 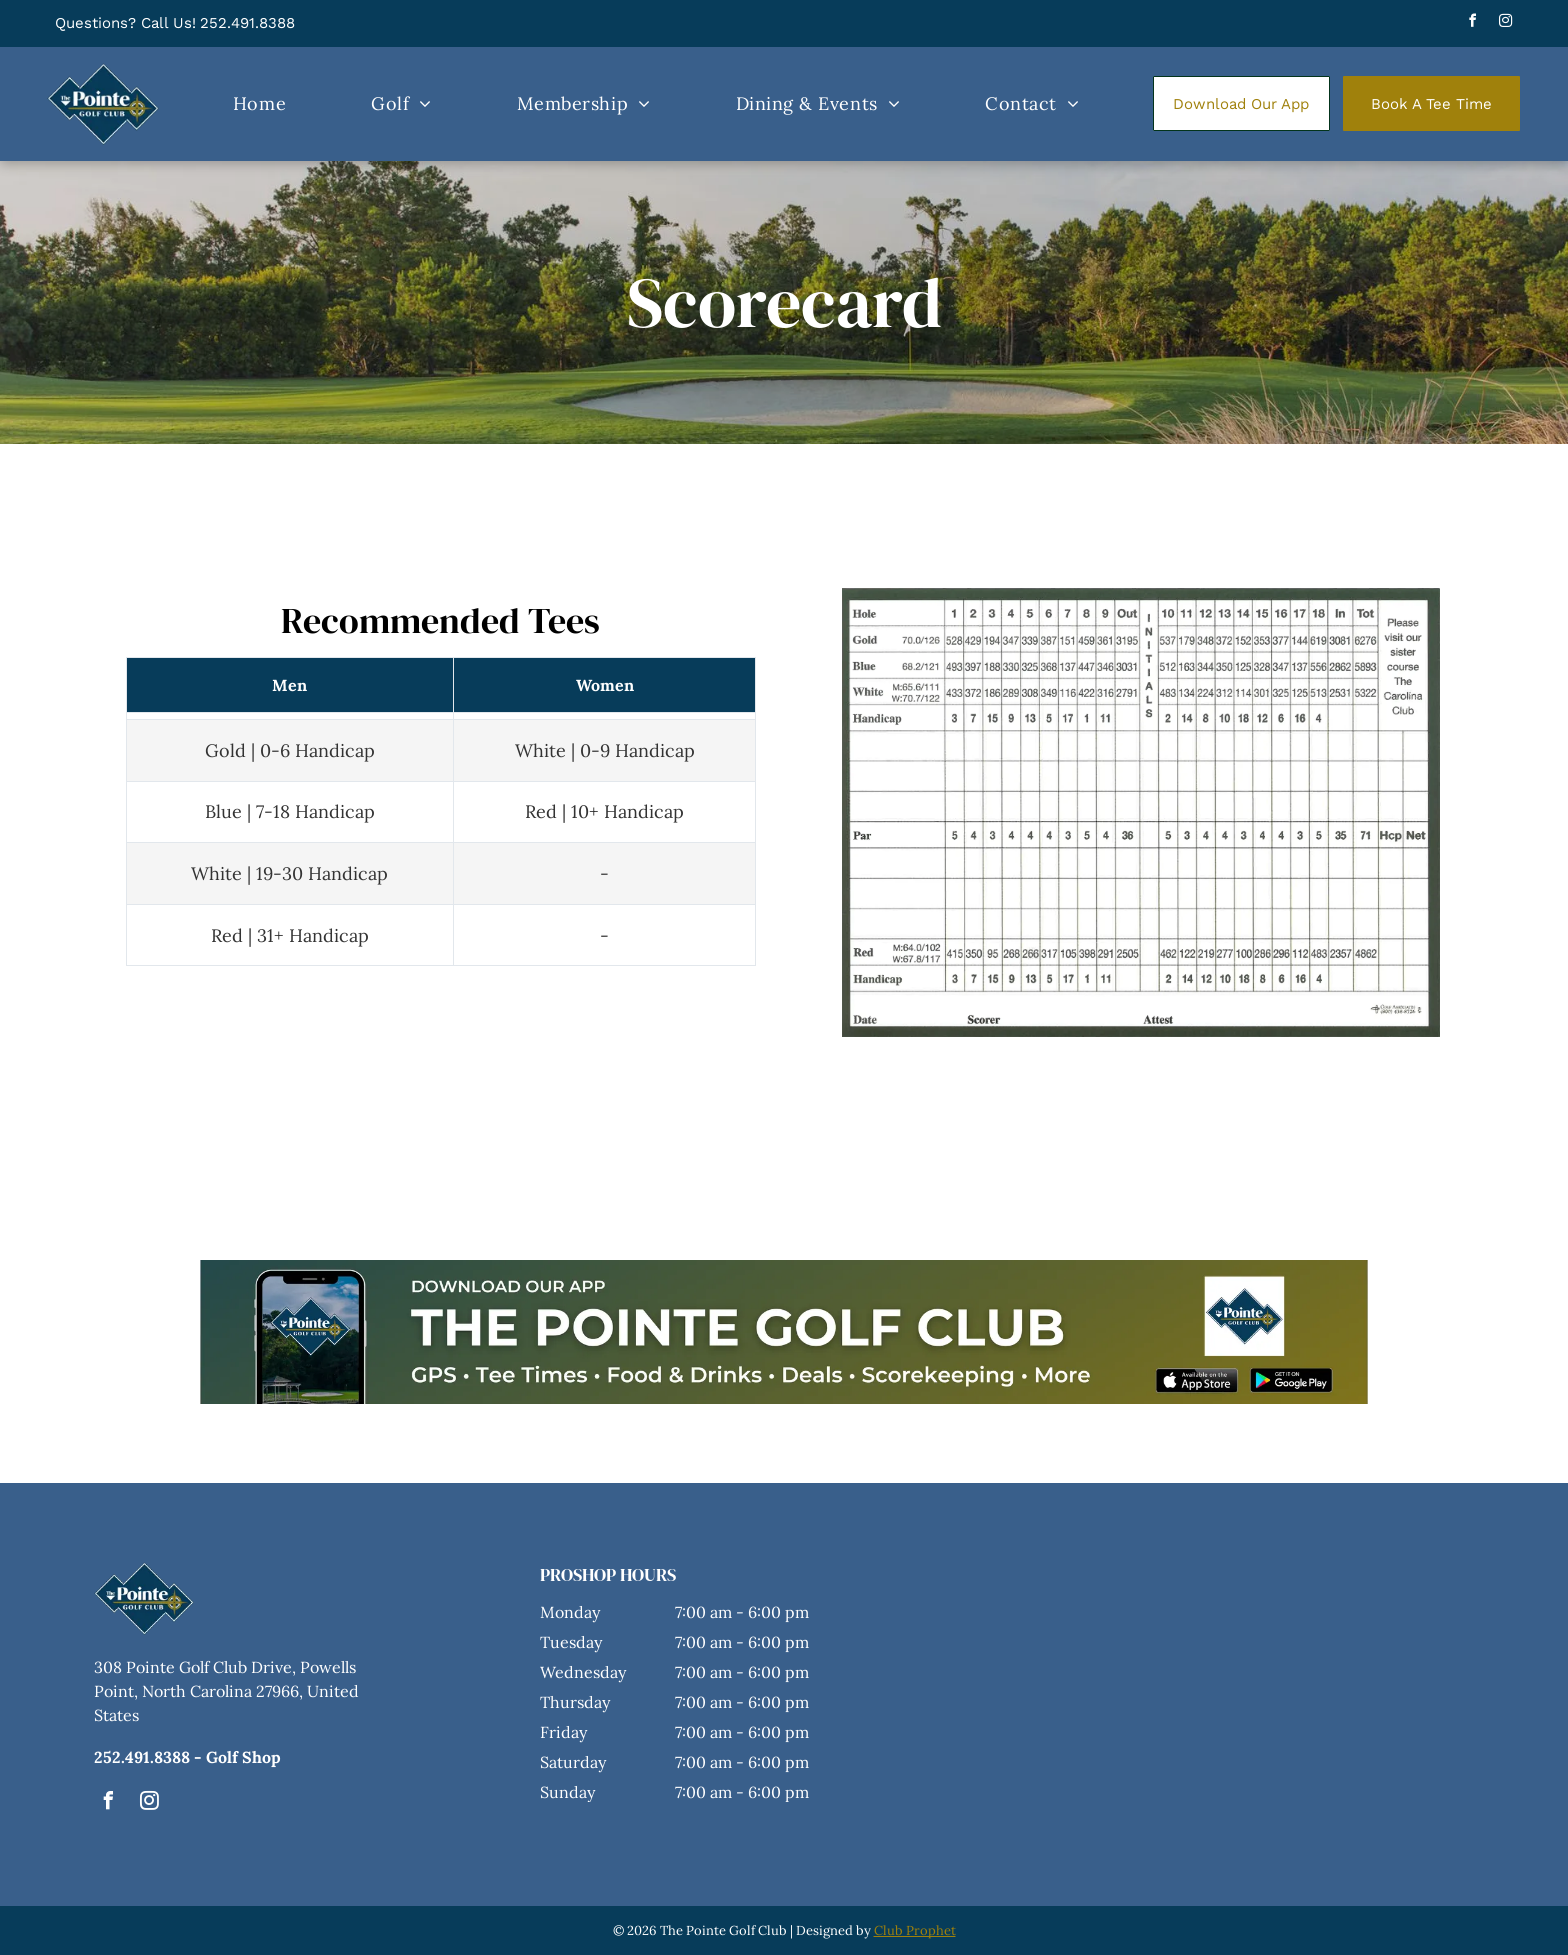 What do you see at coordinates (259, 104) in the screenshot?
I see `[menuitem]` at bounding box center [259, 104].